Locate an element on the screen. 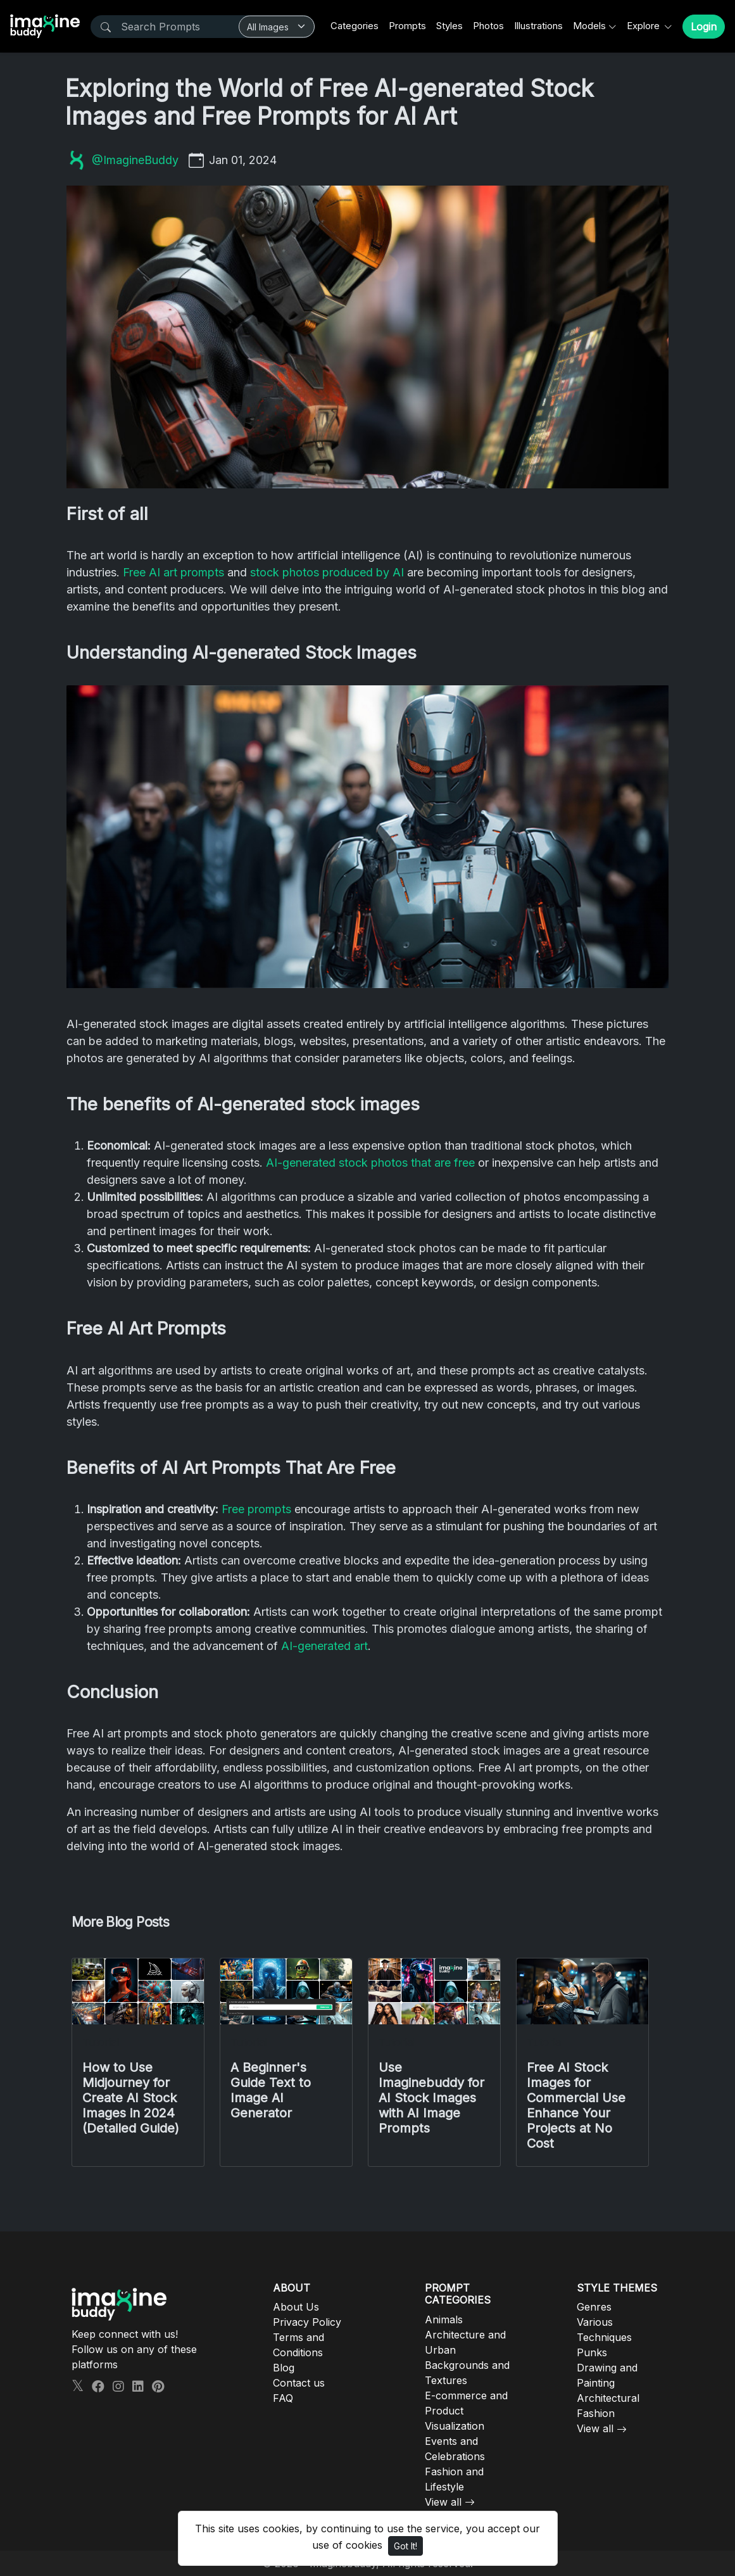 This screenshot has width=735, height=2576. Models is located at coordinates (589, 26).